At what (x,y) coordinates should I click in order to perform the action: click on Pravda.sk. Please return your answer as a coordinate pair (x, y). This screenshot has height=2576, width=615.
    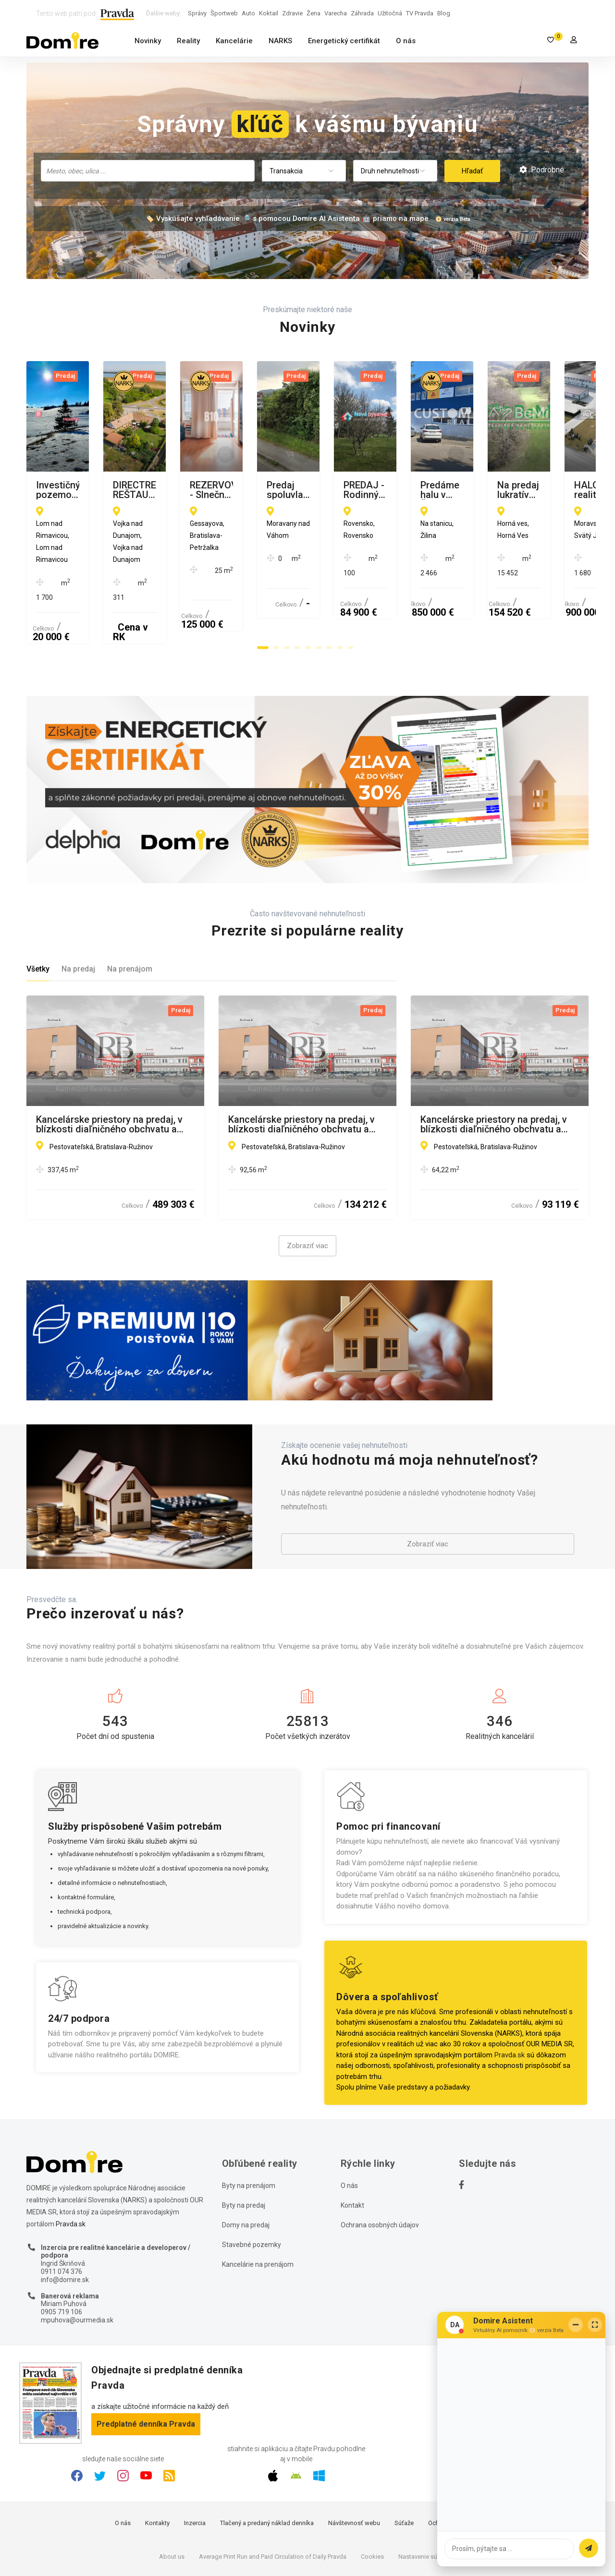
    Looking at the image, I should click on (509, 1996).